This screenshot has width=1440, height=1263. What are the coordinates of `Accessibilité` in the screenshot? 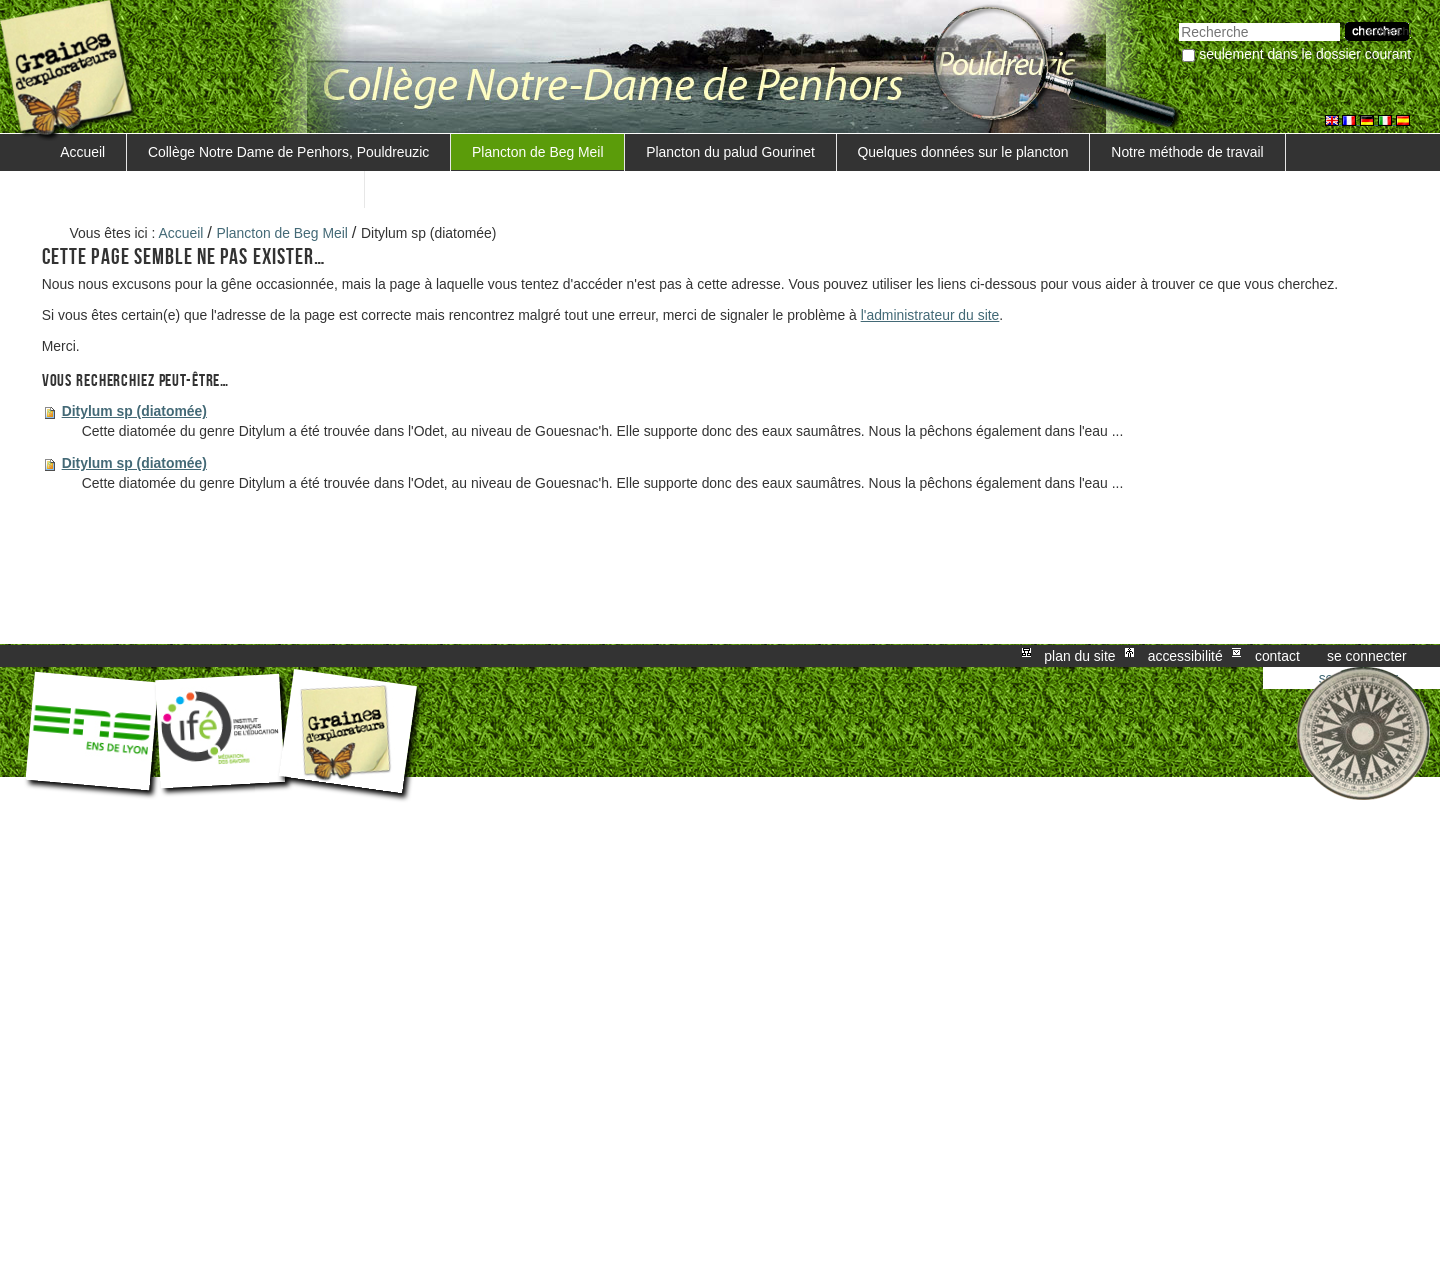 It's located at (1185, 656).